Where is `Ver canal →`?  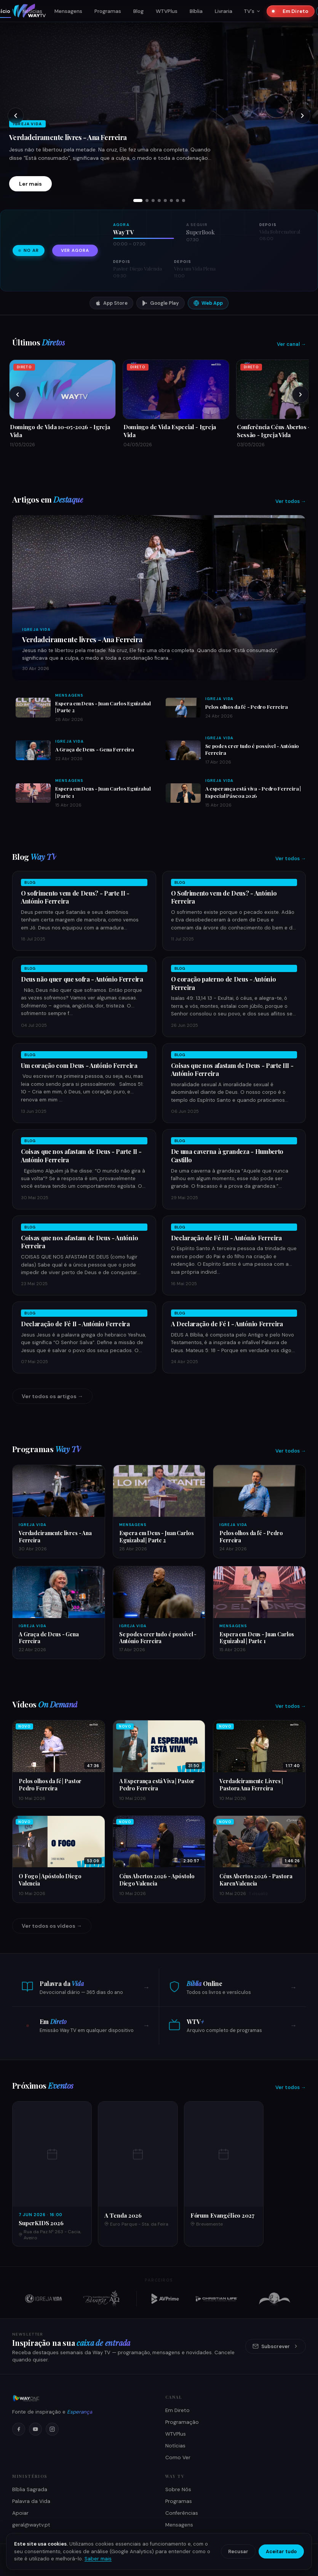
Ver canal → is located at coordinates (291, 344).